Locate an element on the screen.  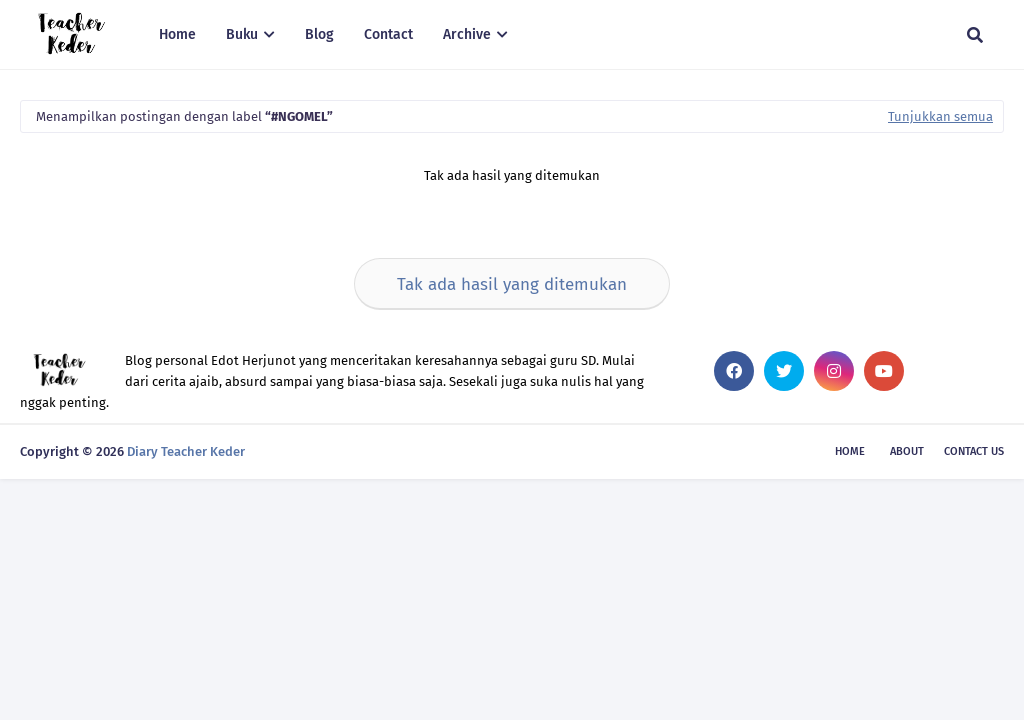
Blog [menuitem] is located at coordinates (319, 34).